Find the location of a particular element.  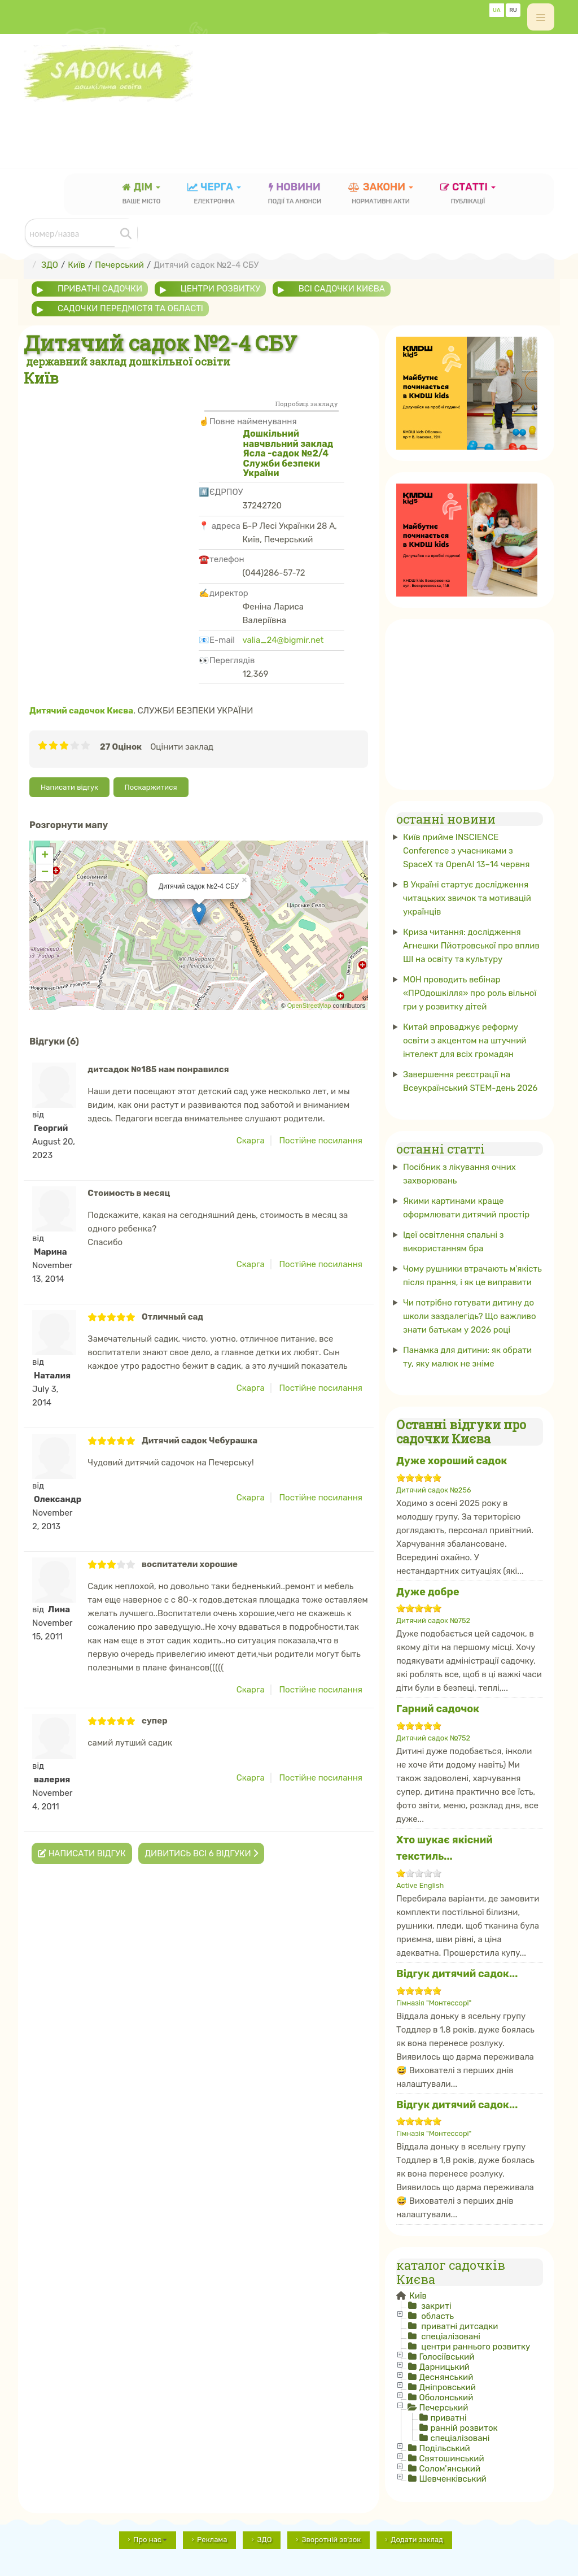

Деснянський is located at coordinates (446, 2377).